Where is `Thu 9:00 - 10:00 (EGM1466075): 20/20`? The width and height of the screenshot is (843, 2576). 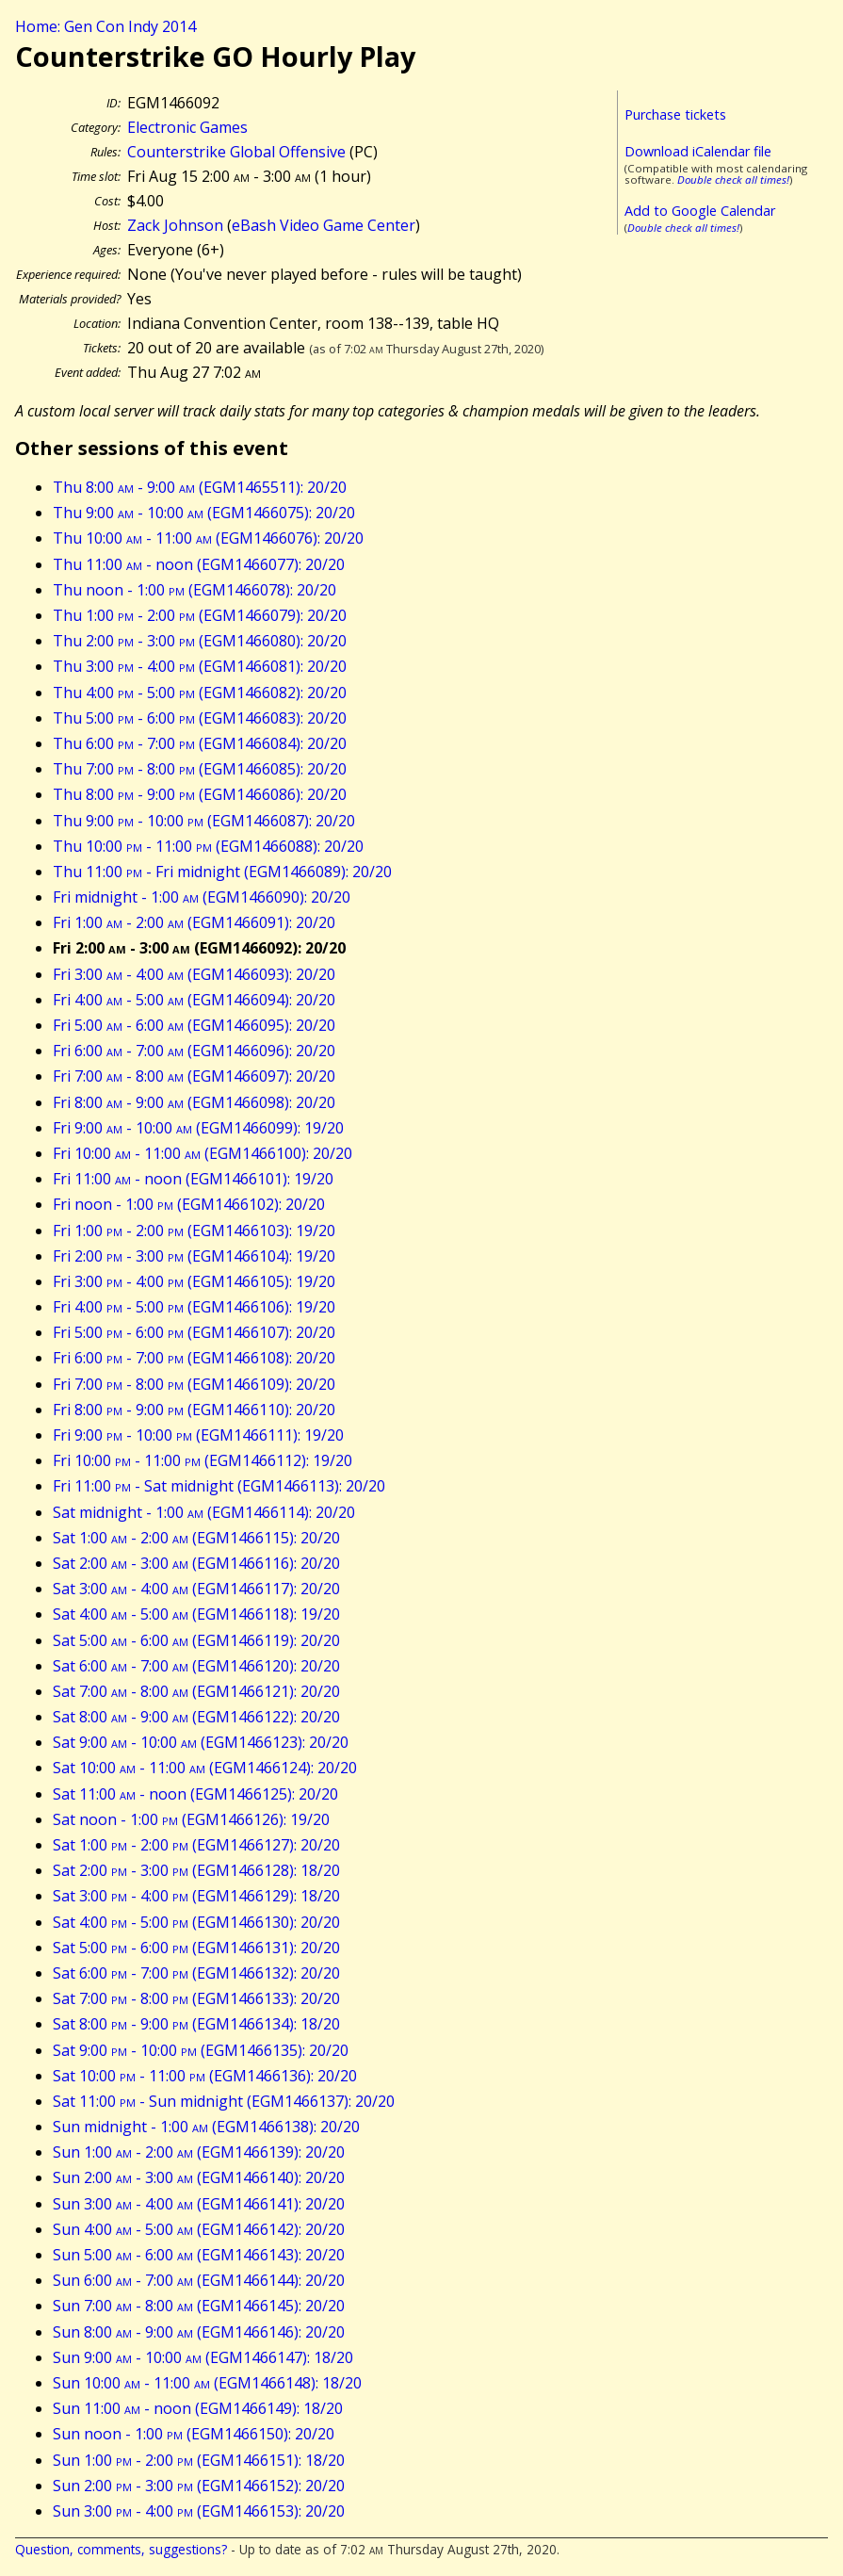
Thu 9:00 - 10:00 (EGM1466075): 20/20 is located at coordinates (204, 512).